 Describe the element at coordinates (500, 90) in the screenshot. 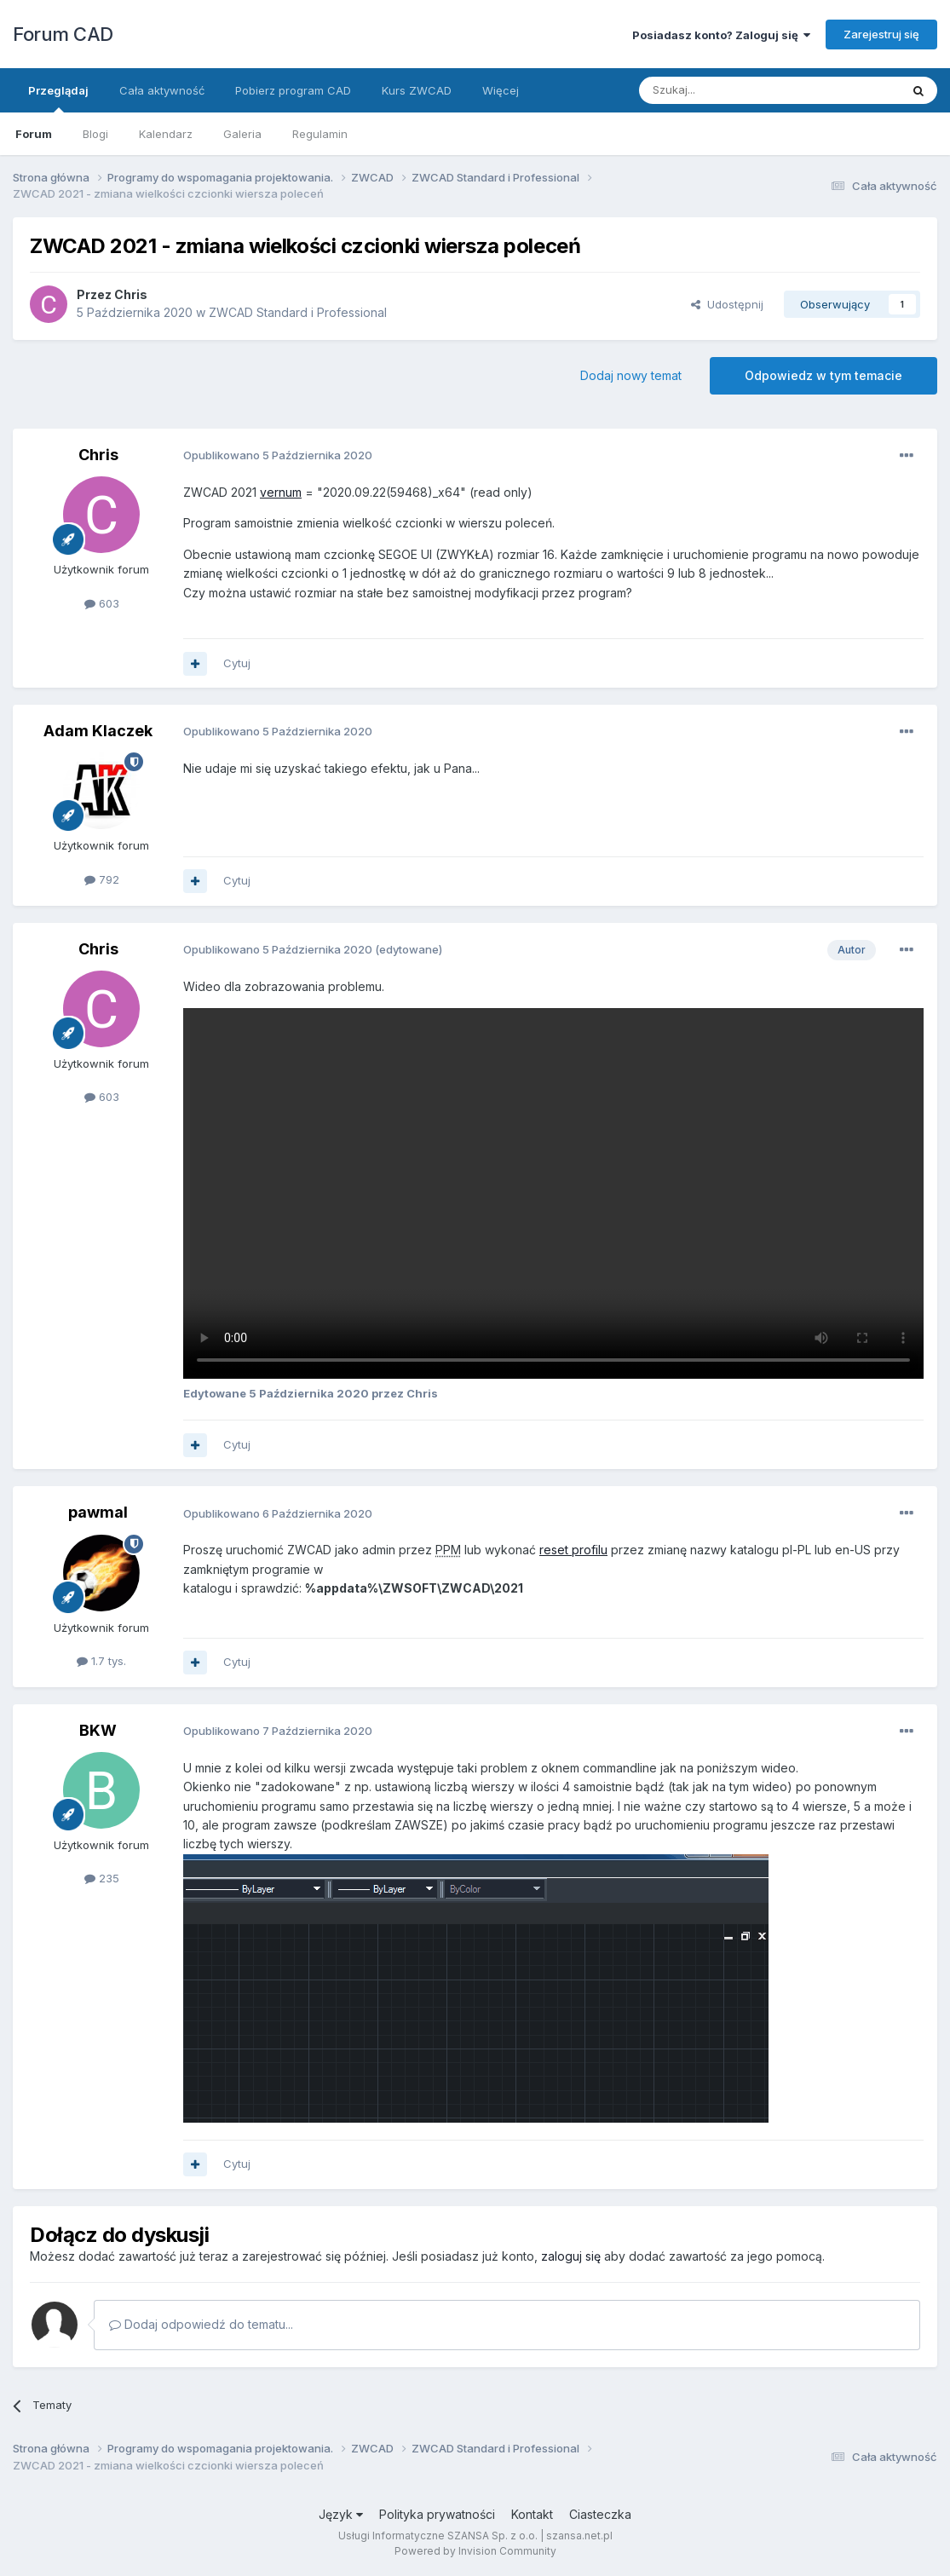

I see `Więcej` at that location.